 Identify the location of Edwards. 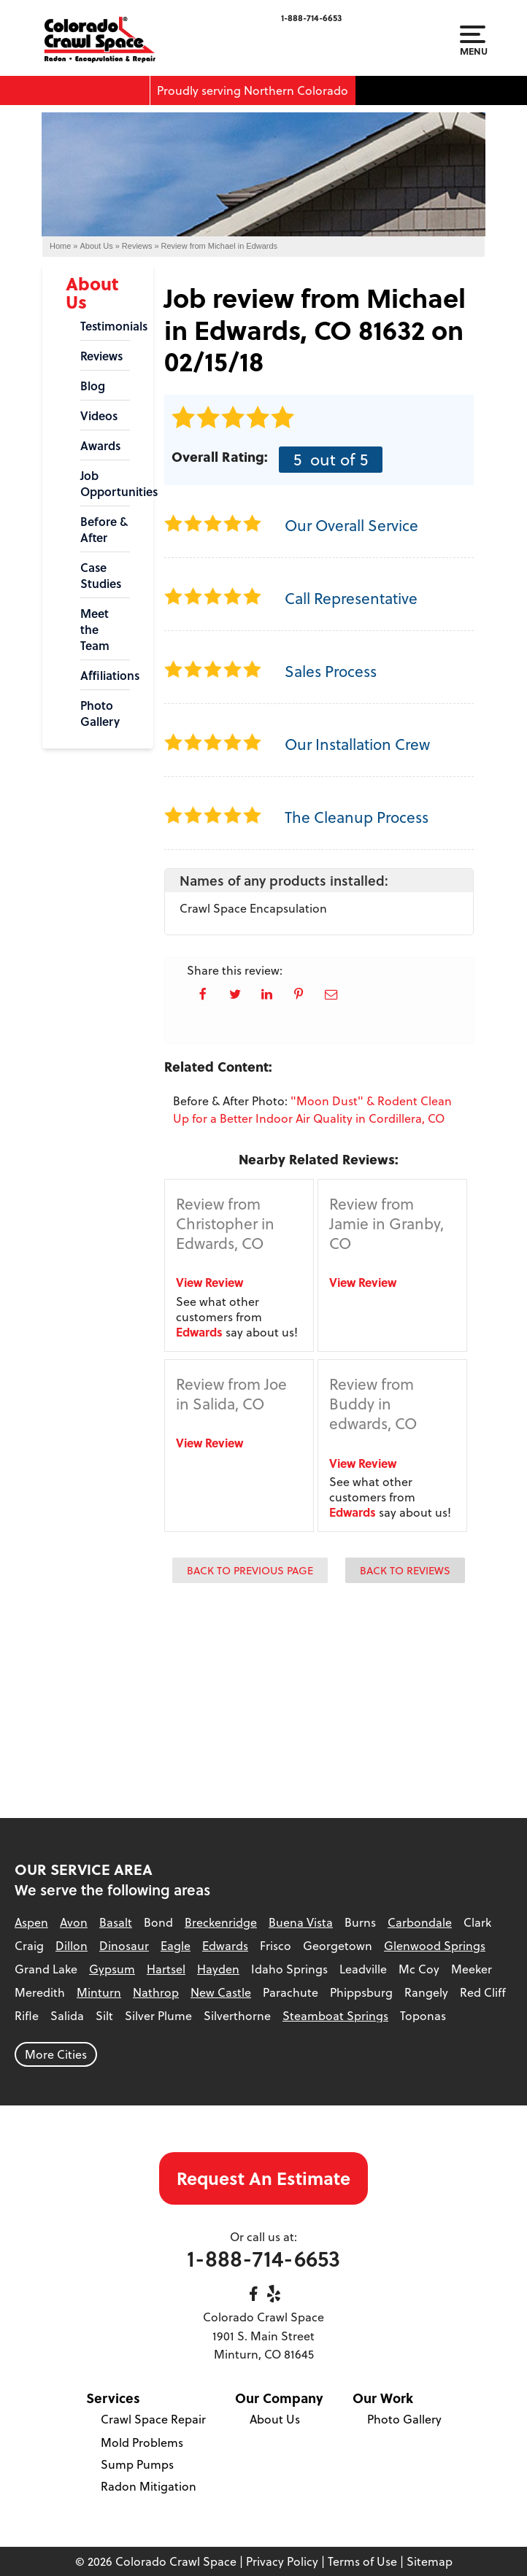
(199, 1331).